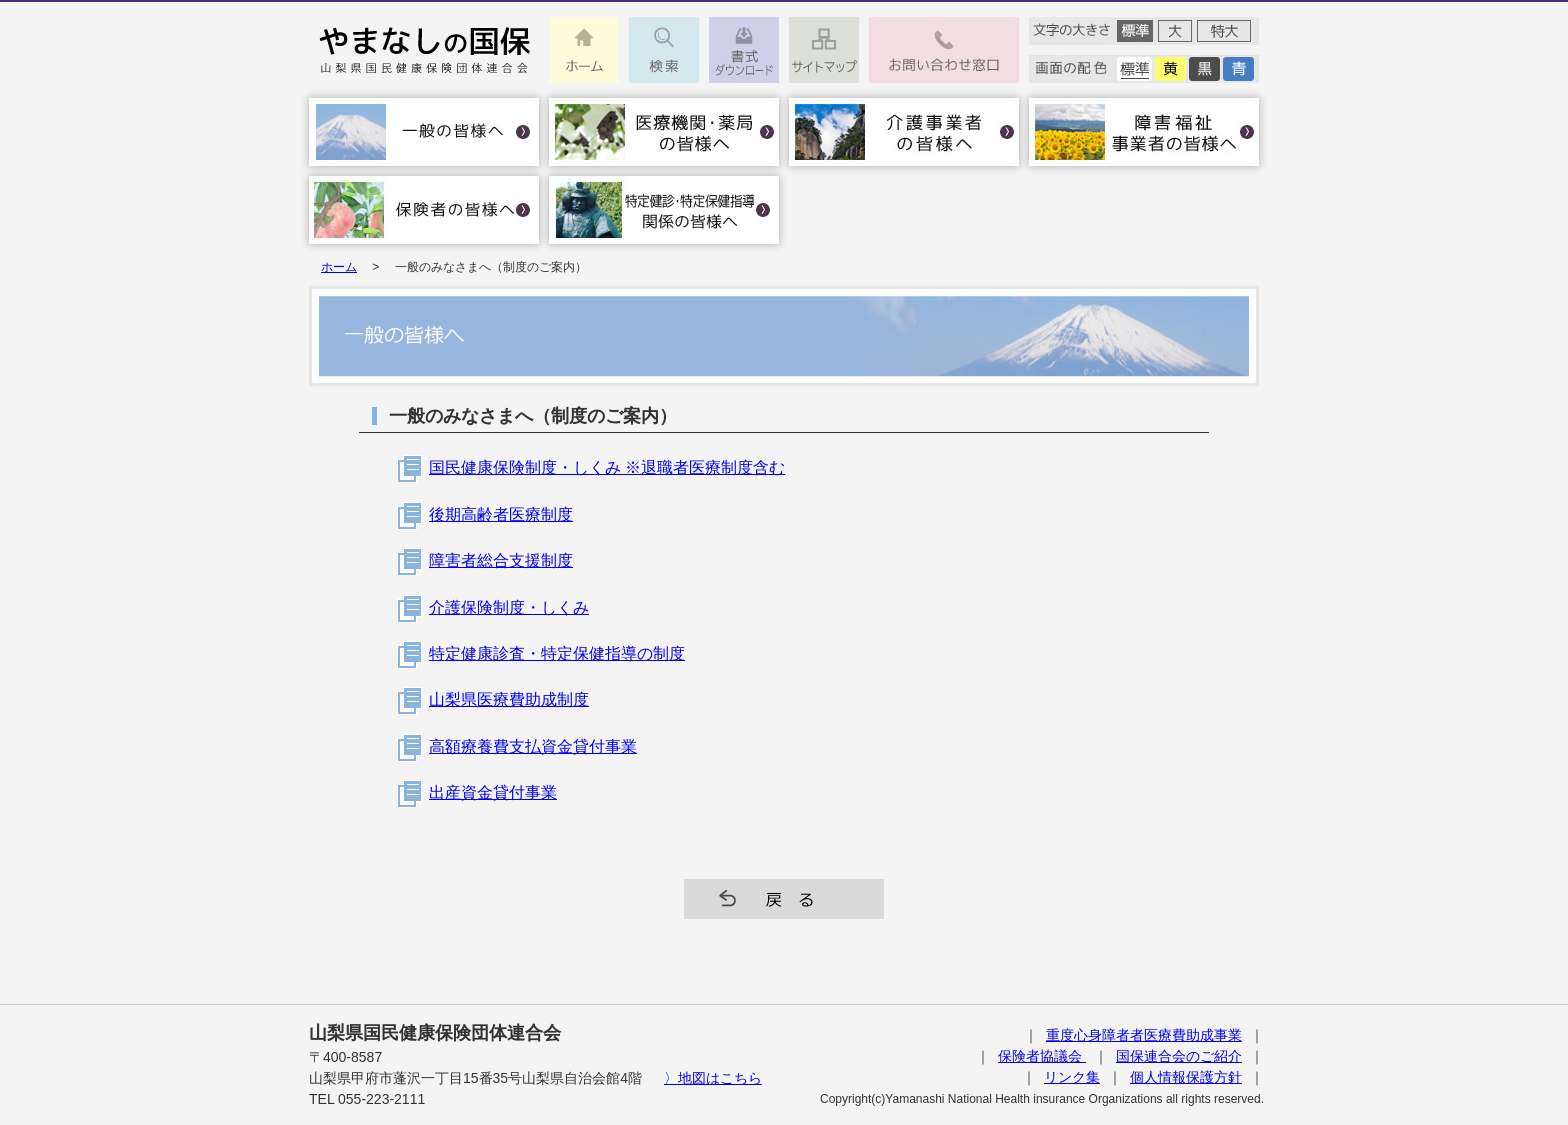 The width and height of the screenshot is (1568, 1125). Describe the element at coordinates (607, 467) in the screenshot. I see `国民健康保険制度・しくみ ※退職者医療制度含む` at that location.